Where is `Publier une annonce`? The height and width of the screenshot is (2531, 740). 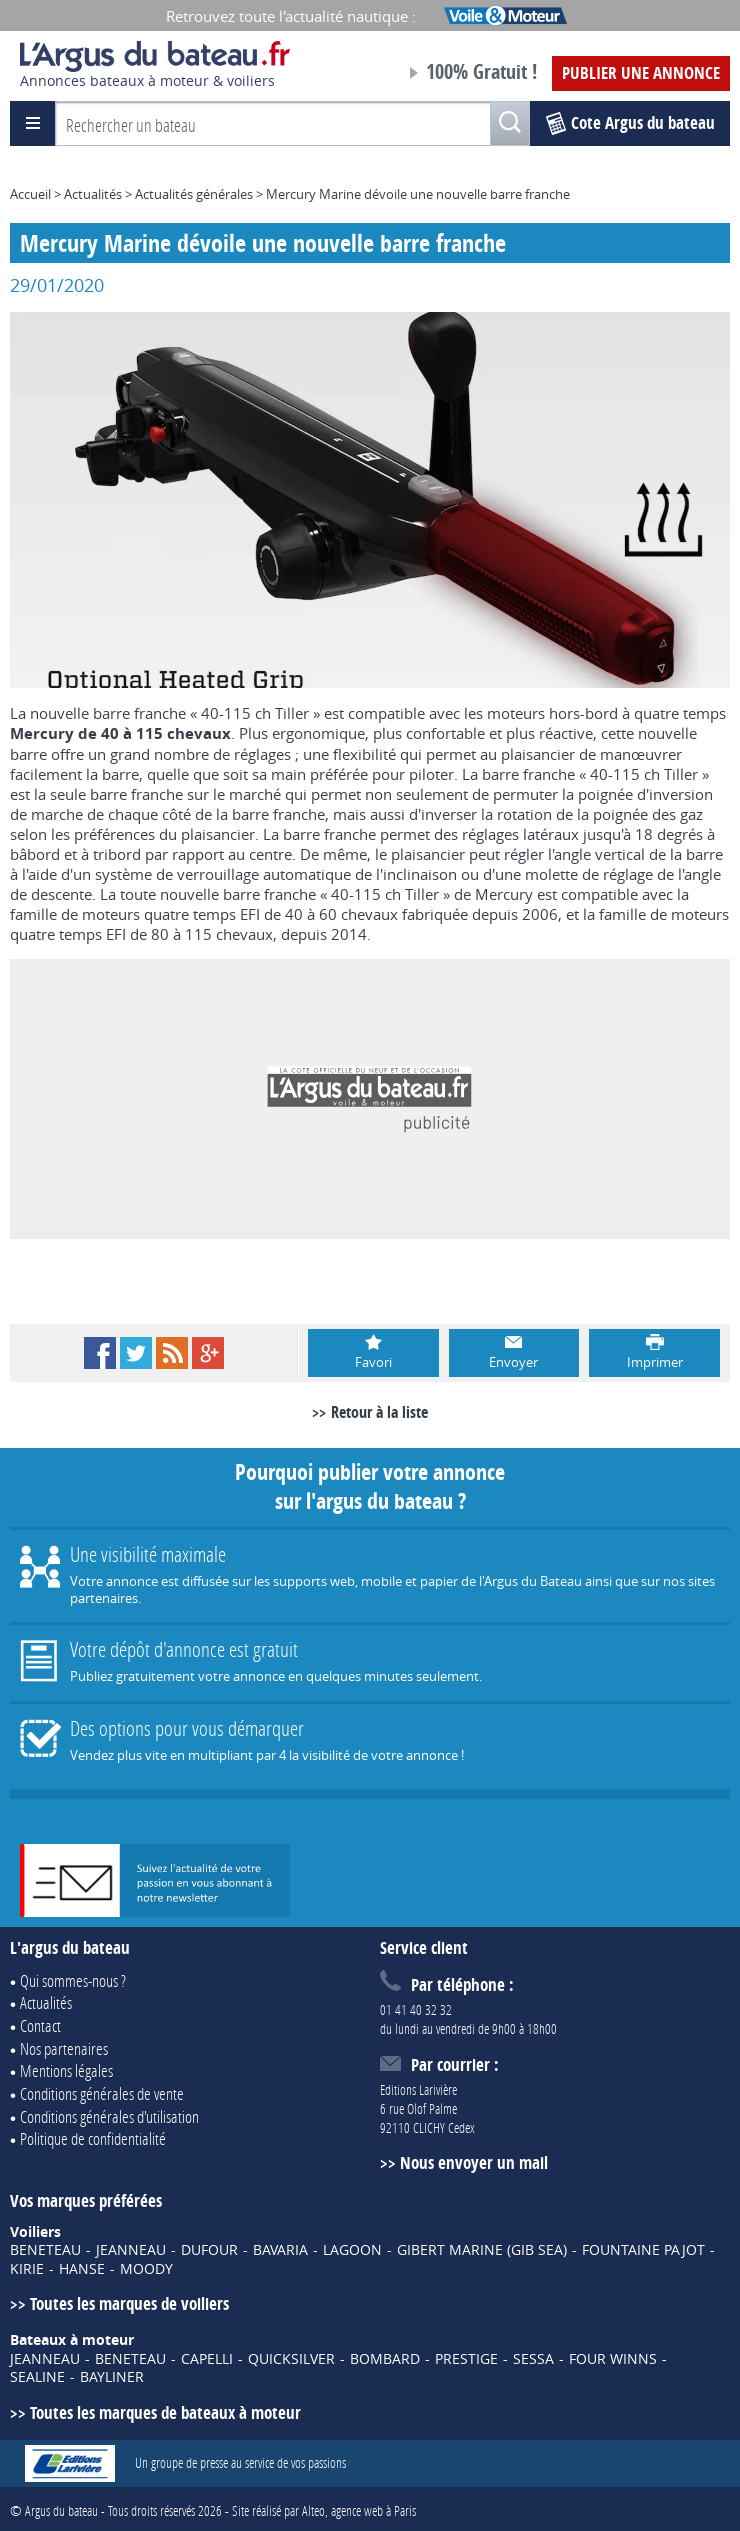
Publier une annonce is located at coordinates (641, 72).